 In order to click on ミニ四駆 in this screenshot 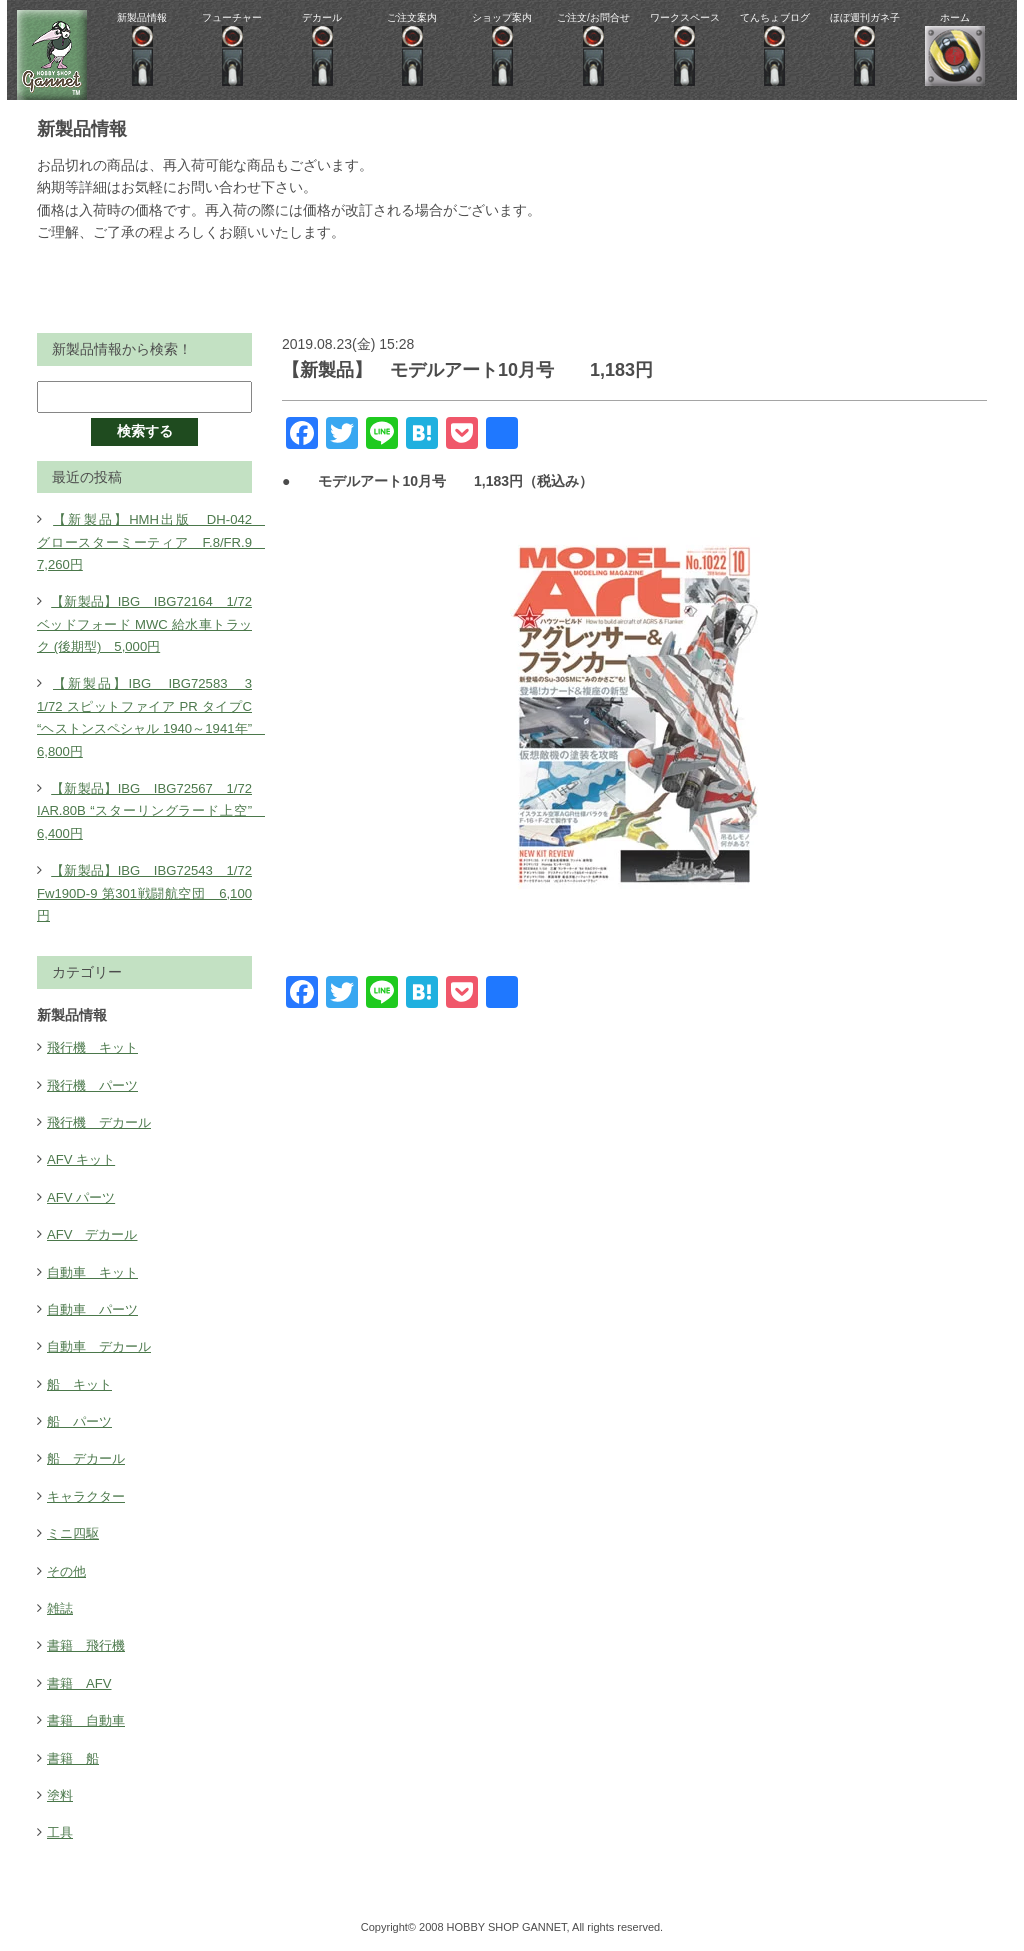, I will do `click(75, 1533)`.